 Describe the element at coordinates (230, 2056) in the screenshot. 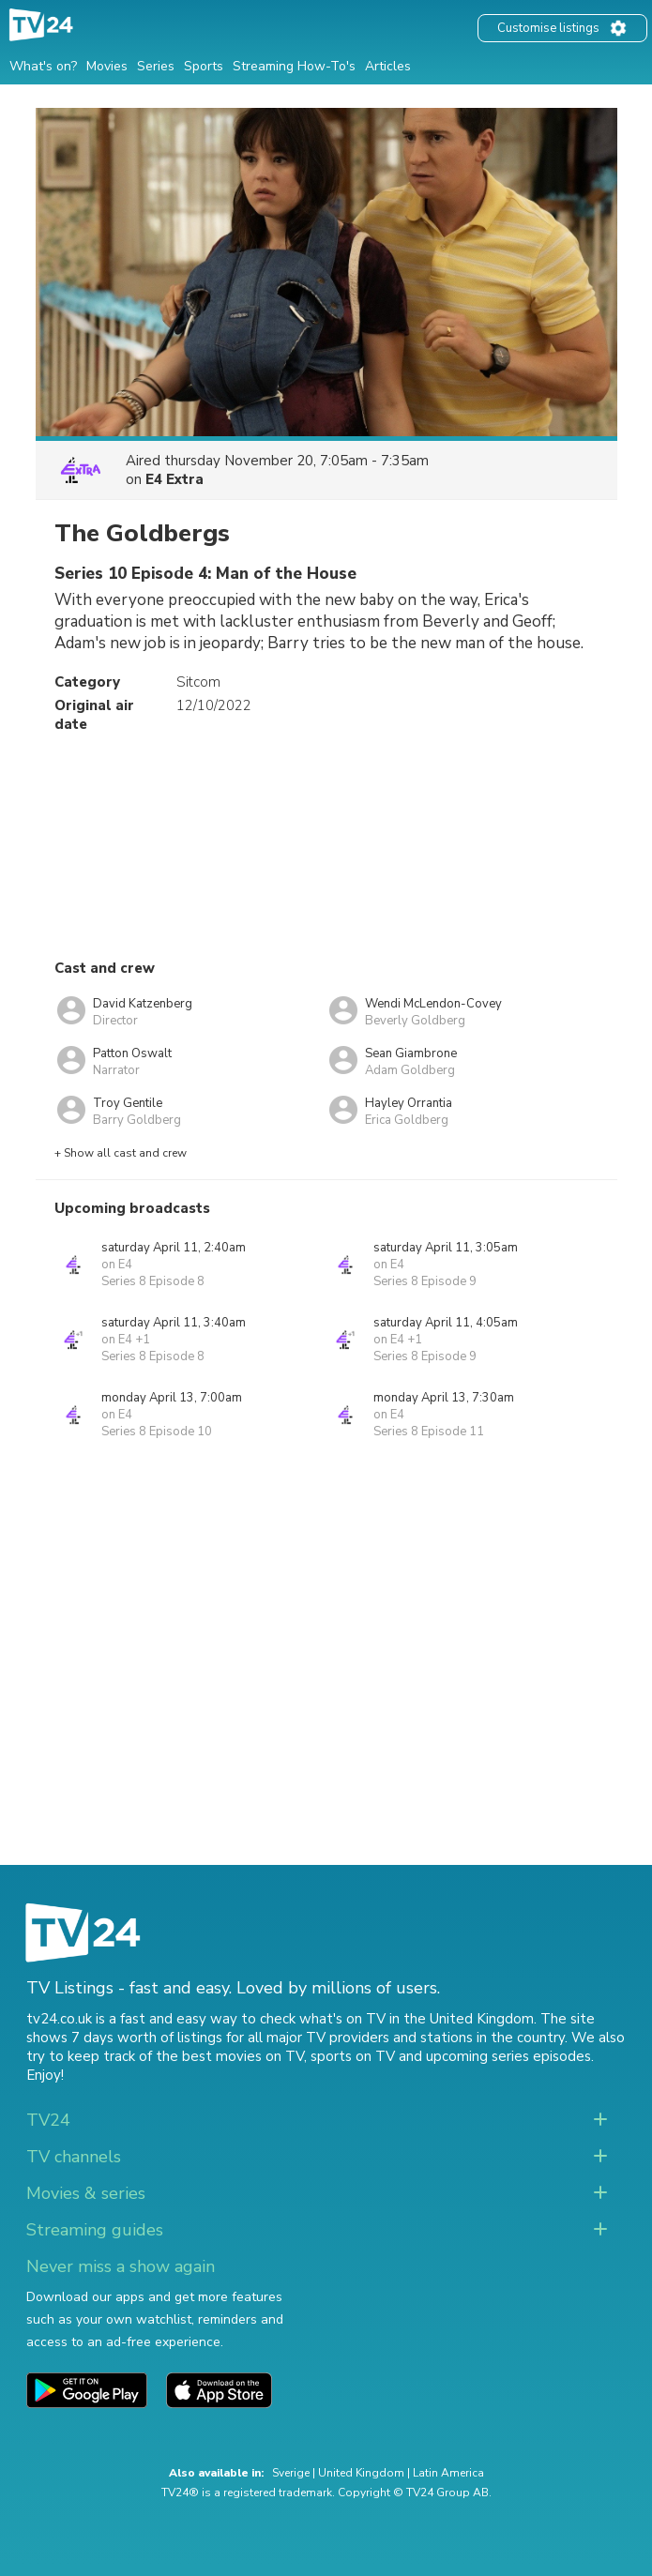

I see `the best movies on TV` at that location.